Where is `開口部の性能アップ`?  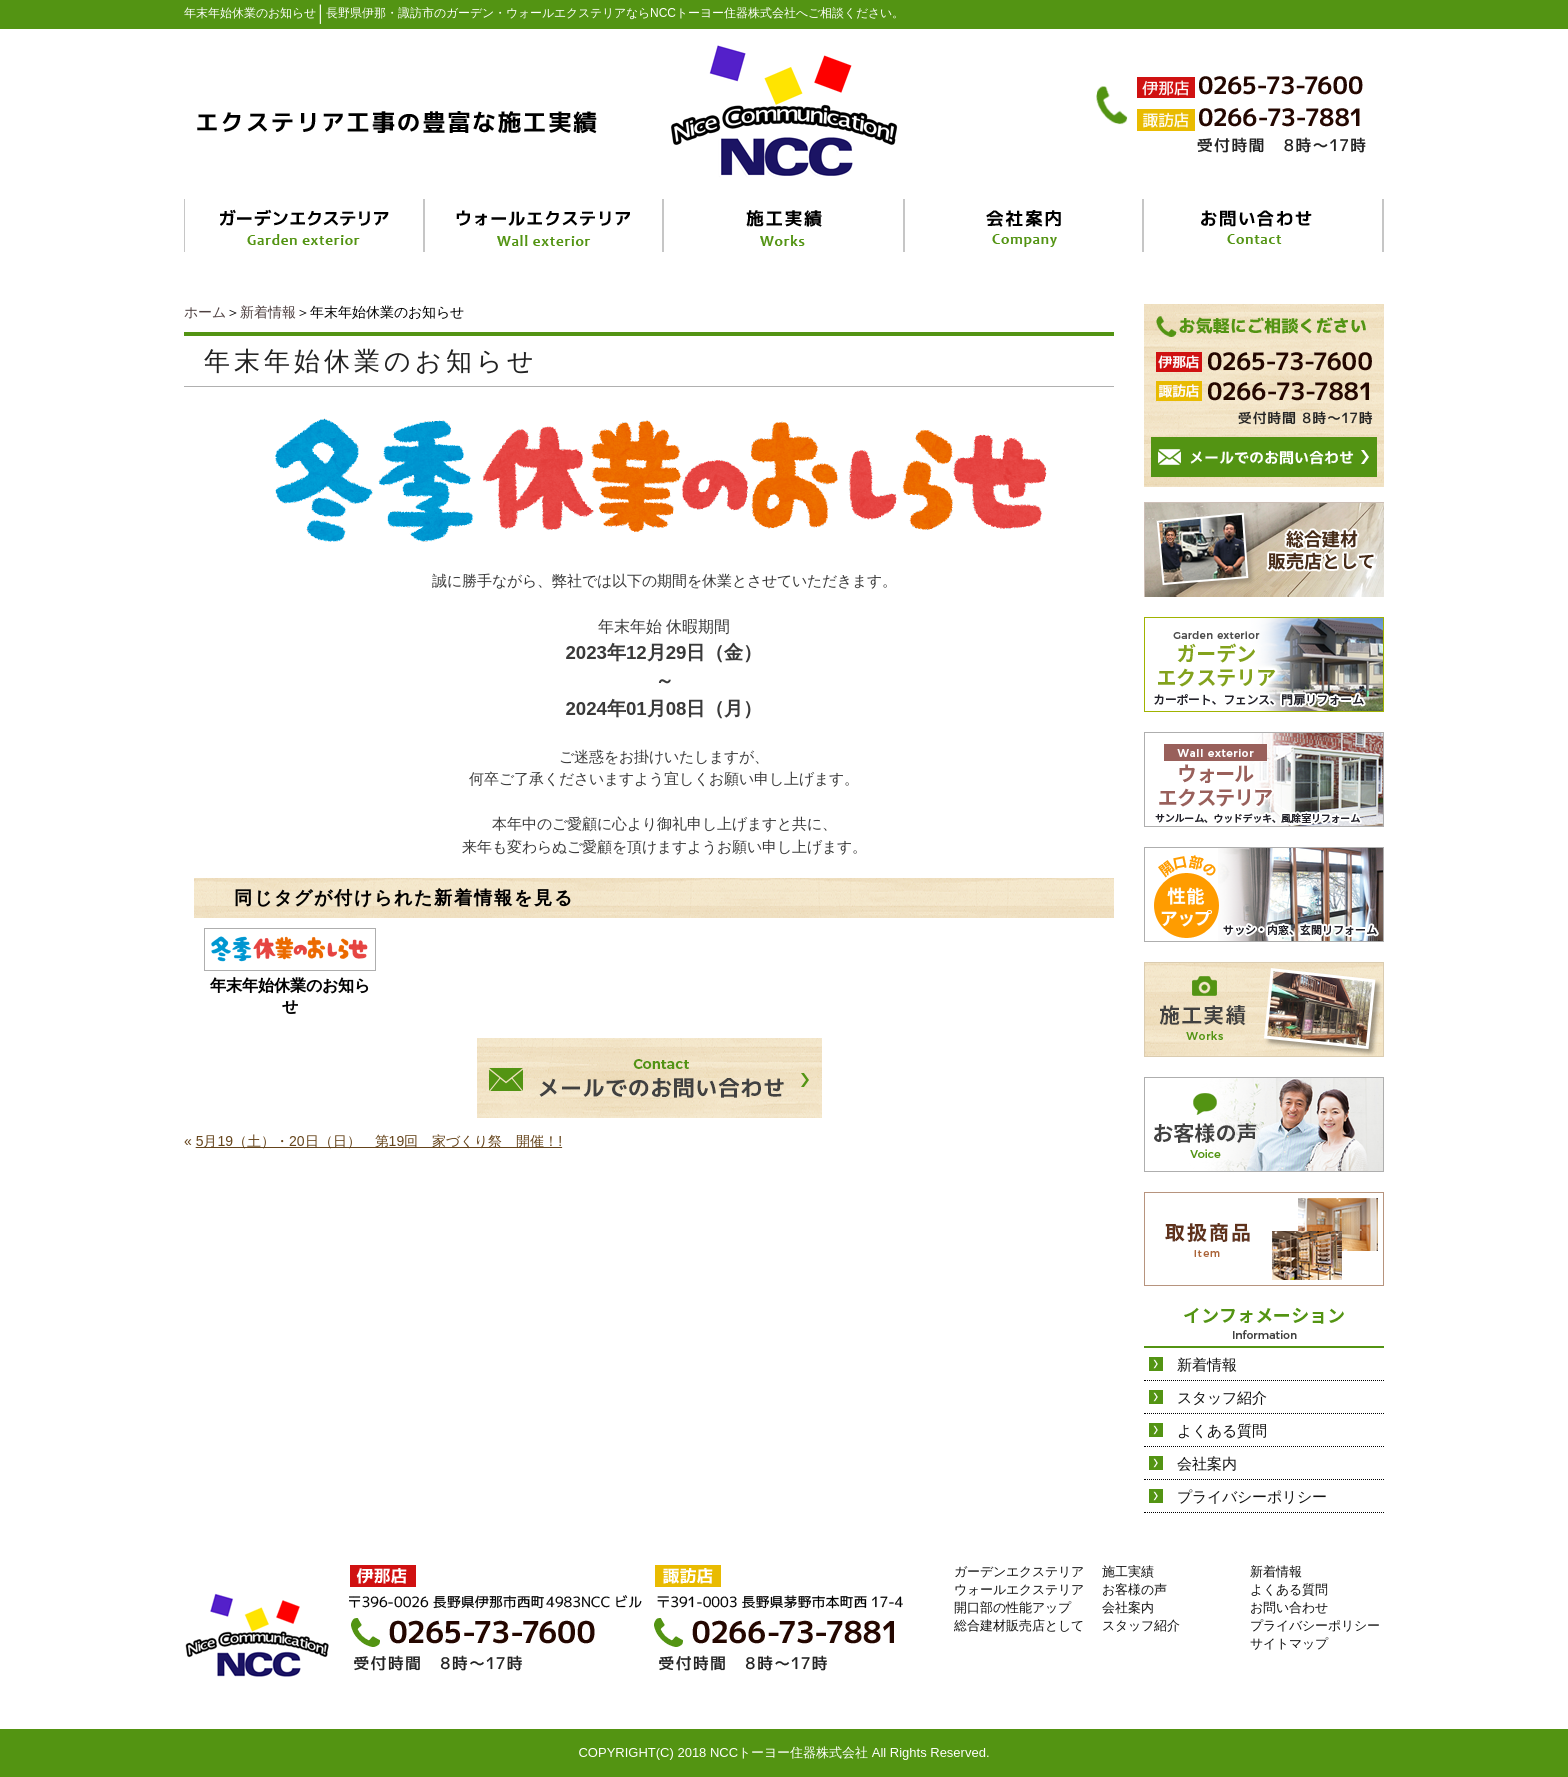
開口部の性能アップ is located at coordinates (1012, 1607).